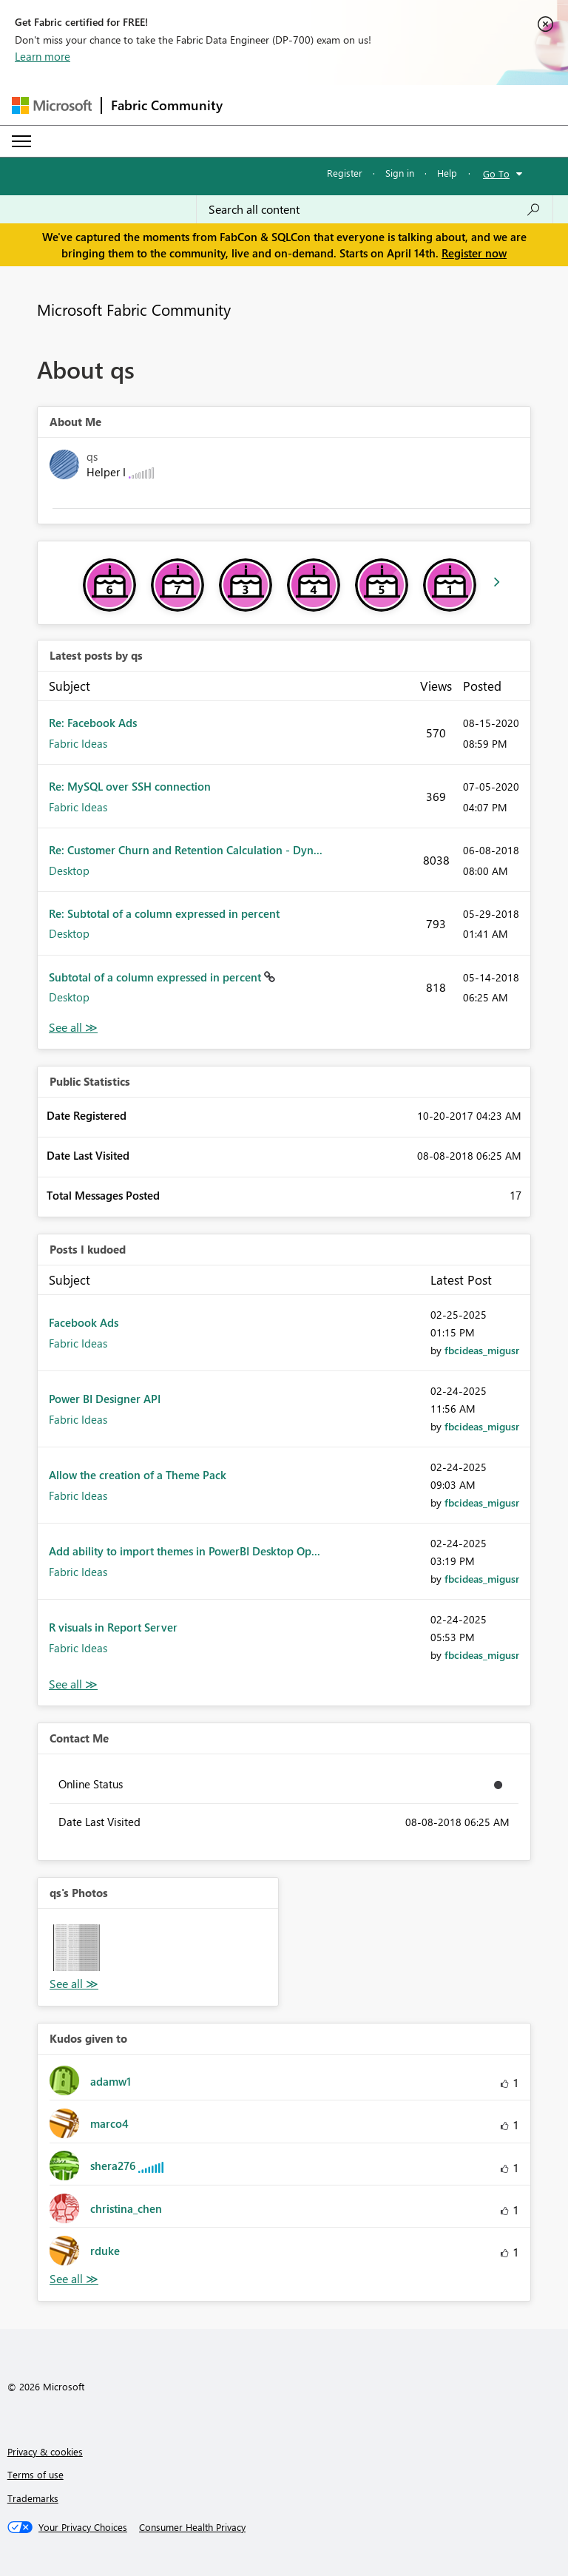 The height and width of the screenshot is (2576, 568). Describe the element at coordinates (35, 2474) in the screenshot. I see `Terms of use` at that location.